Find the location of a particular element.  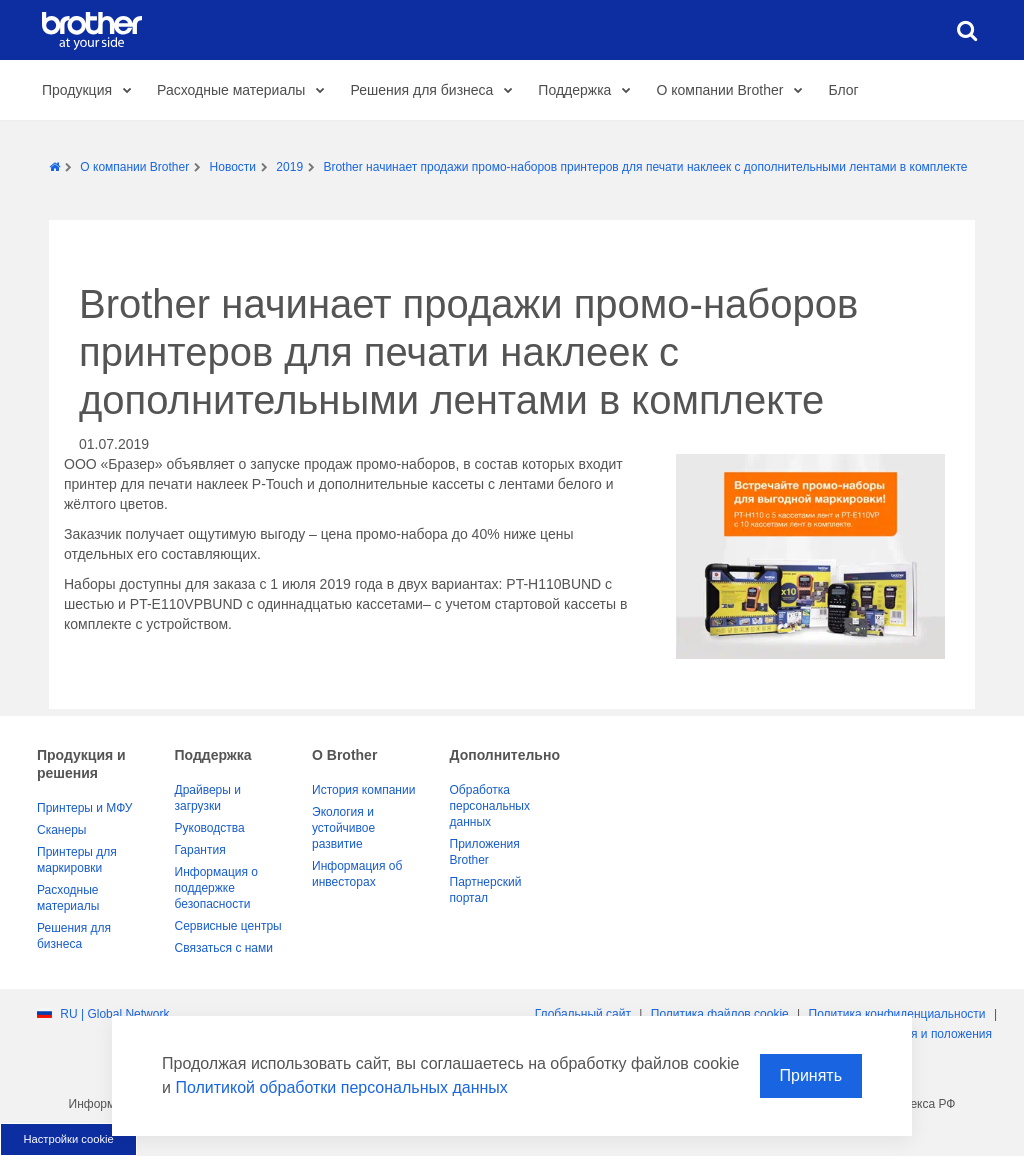

Принтеры и МФУ is located at coordinates (84, 808).